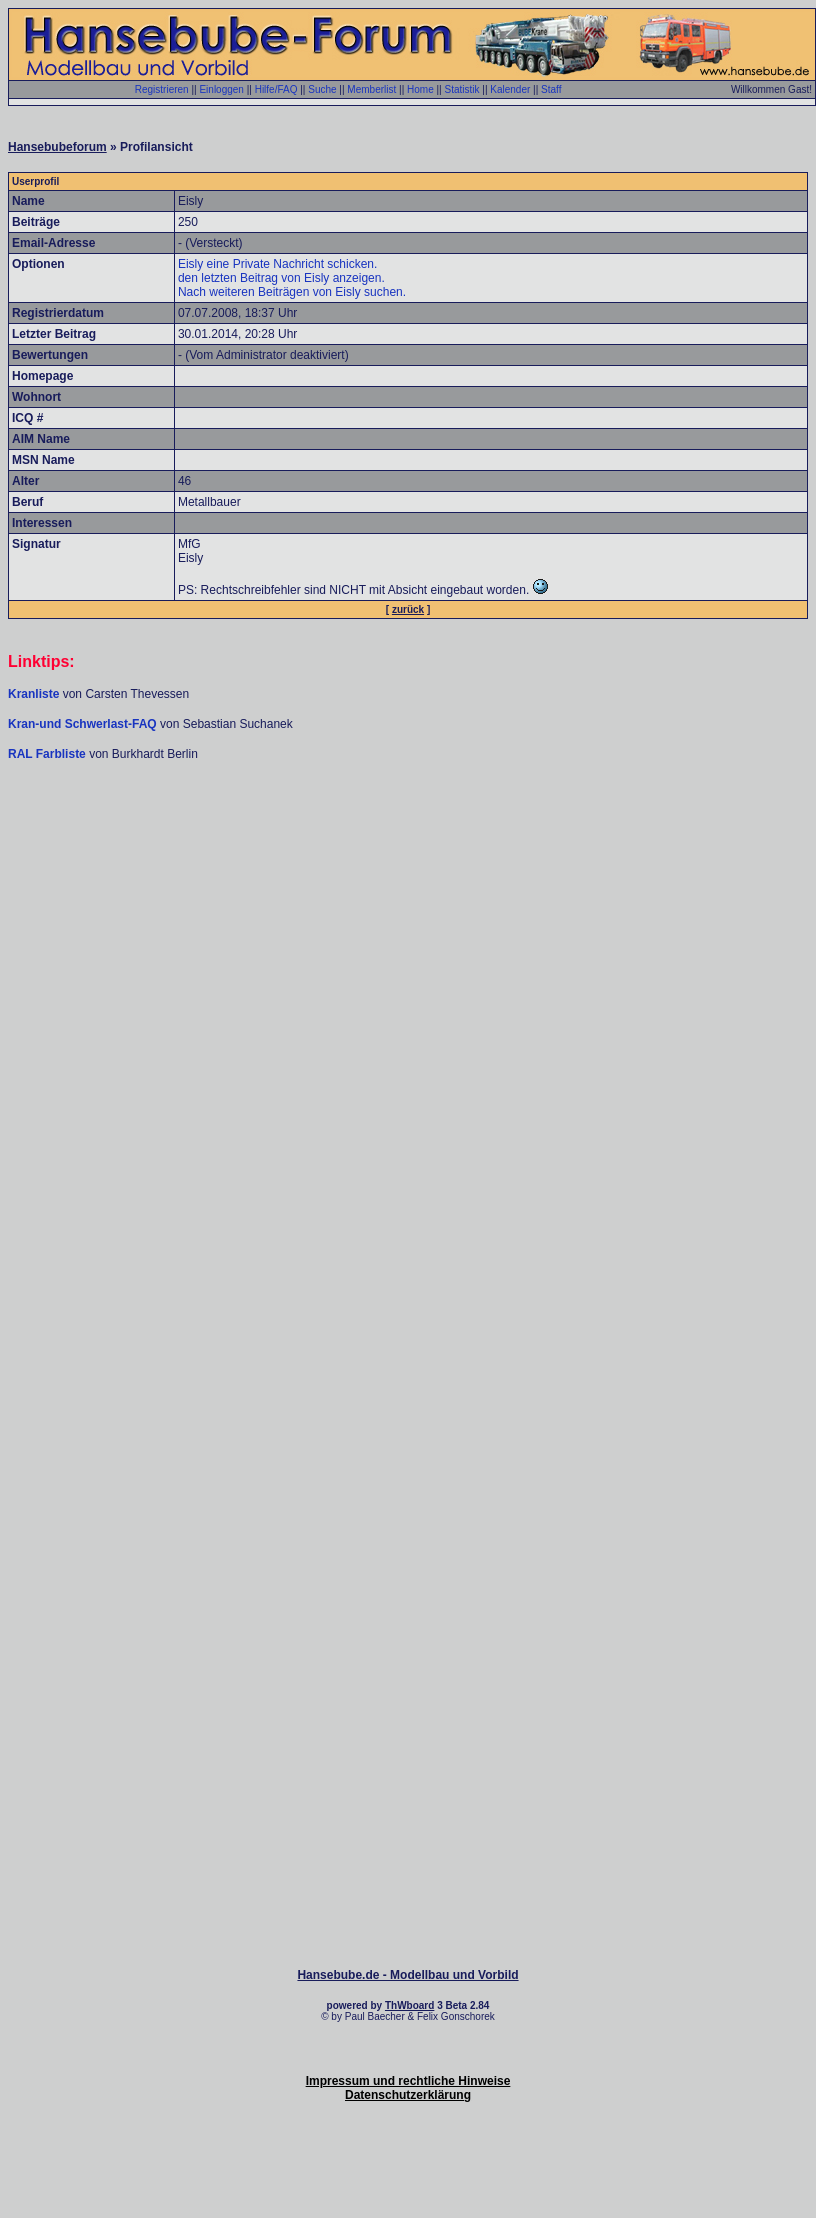  I want to click on Kran-und Schwerlast-FAQ, so click(84, 724).